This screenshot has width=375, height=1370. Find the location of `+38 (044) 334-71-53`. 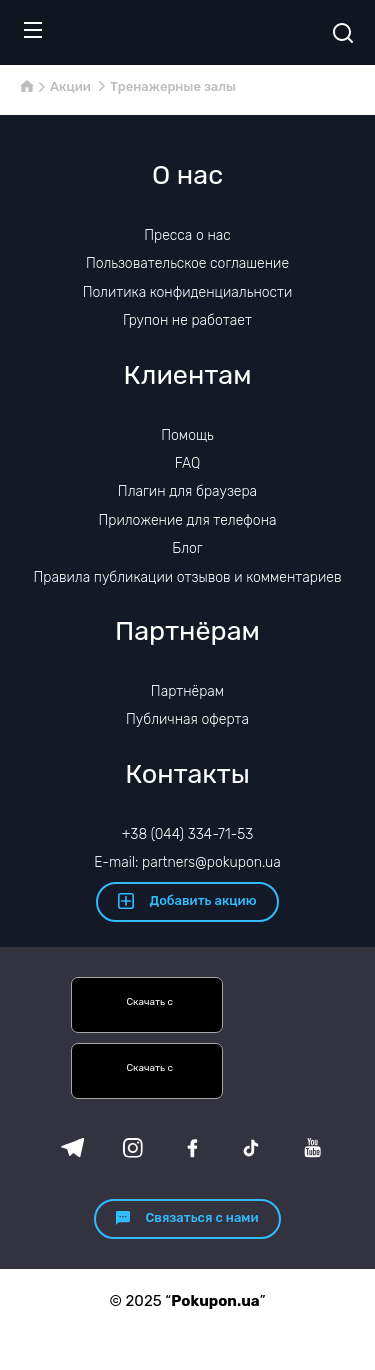

+38 (044) 334-71-53 is located at coordinates (188, 834).